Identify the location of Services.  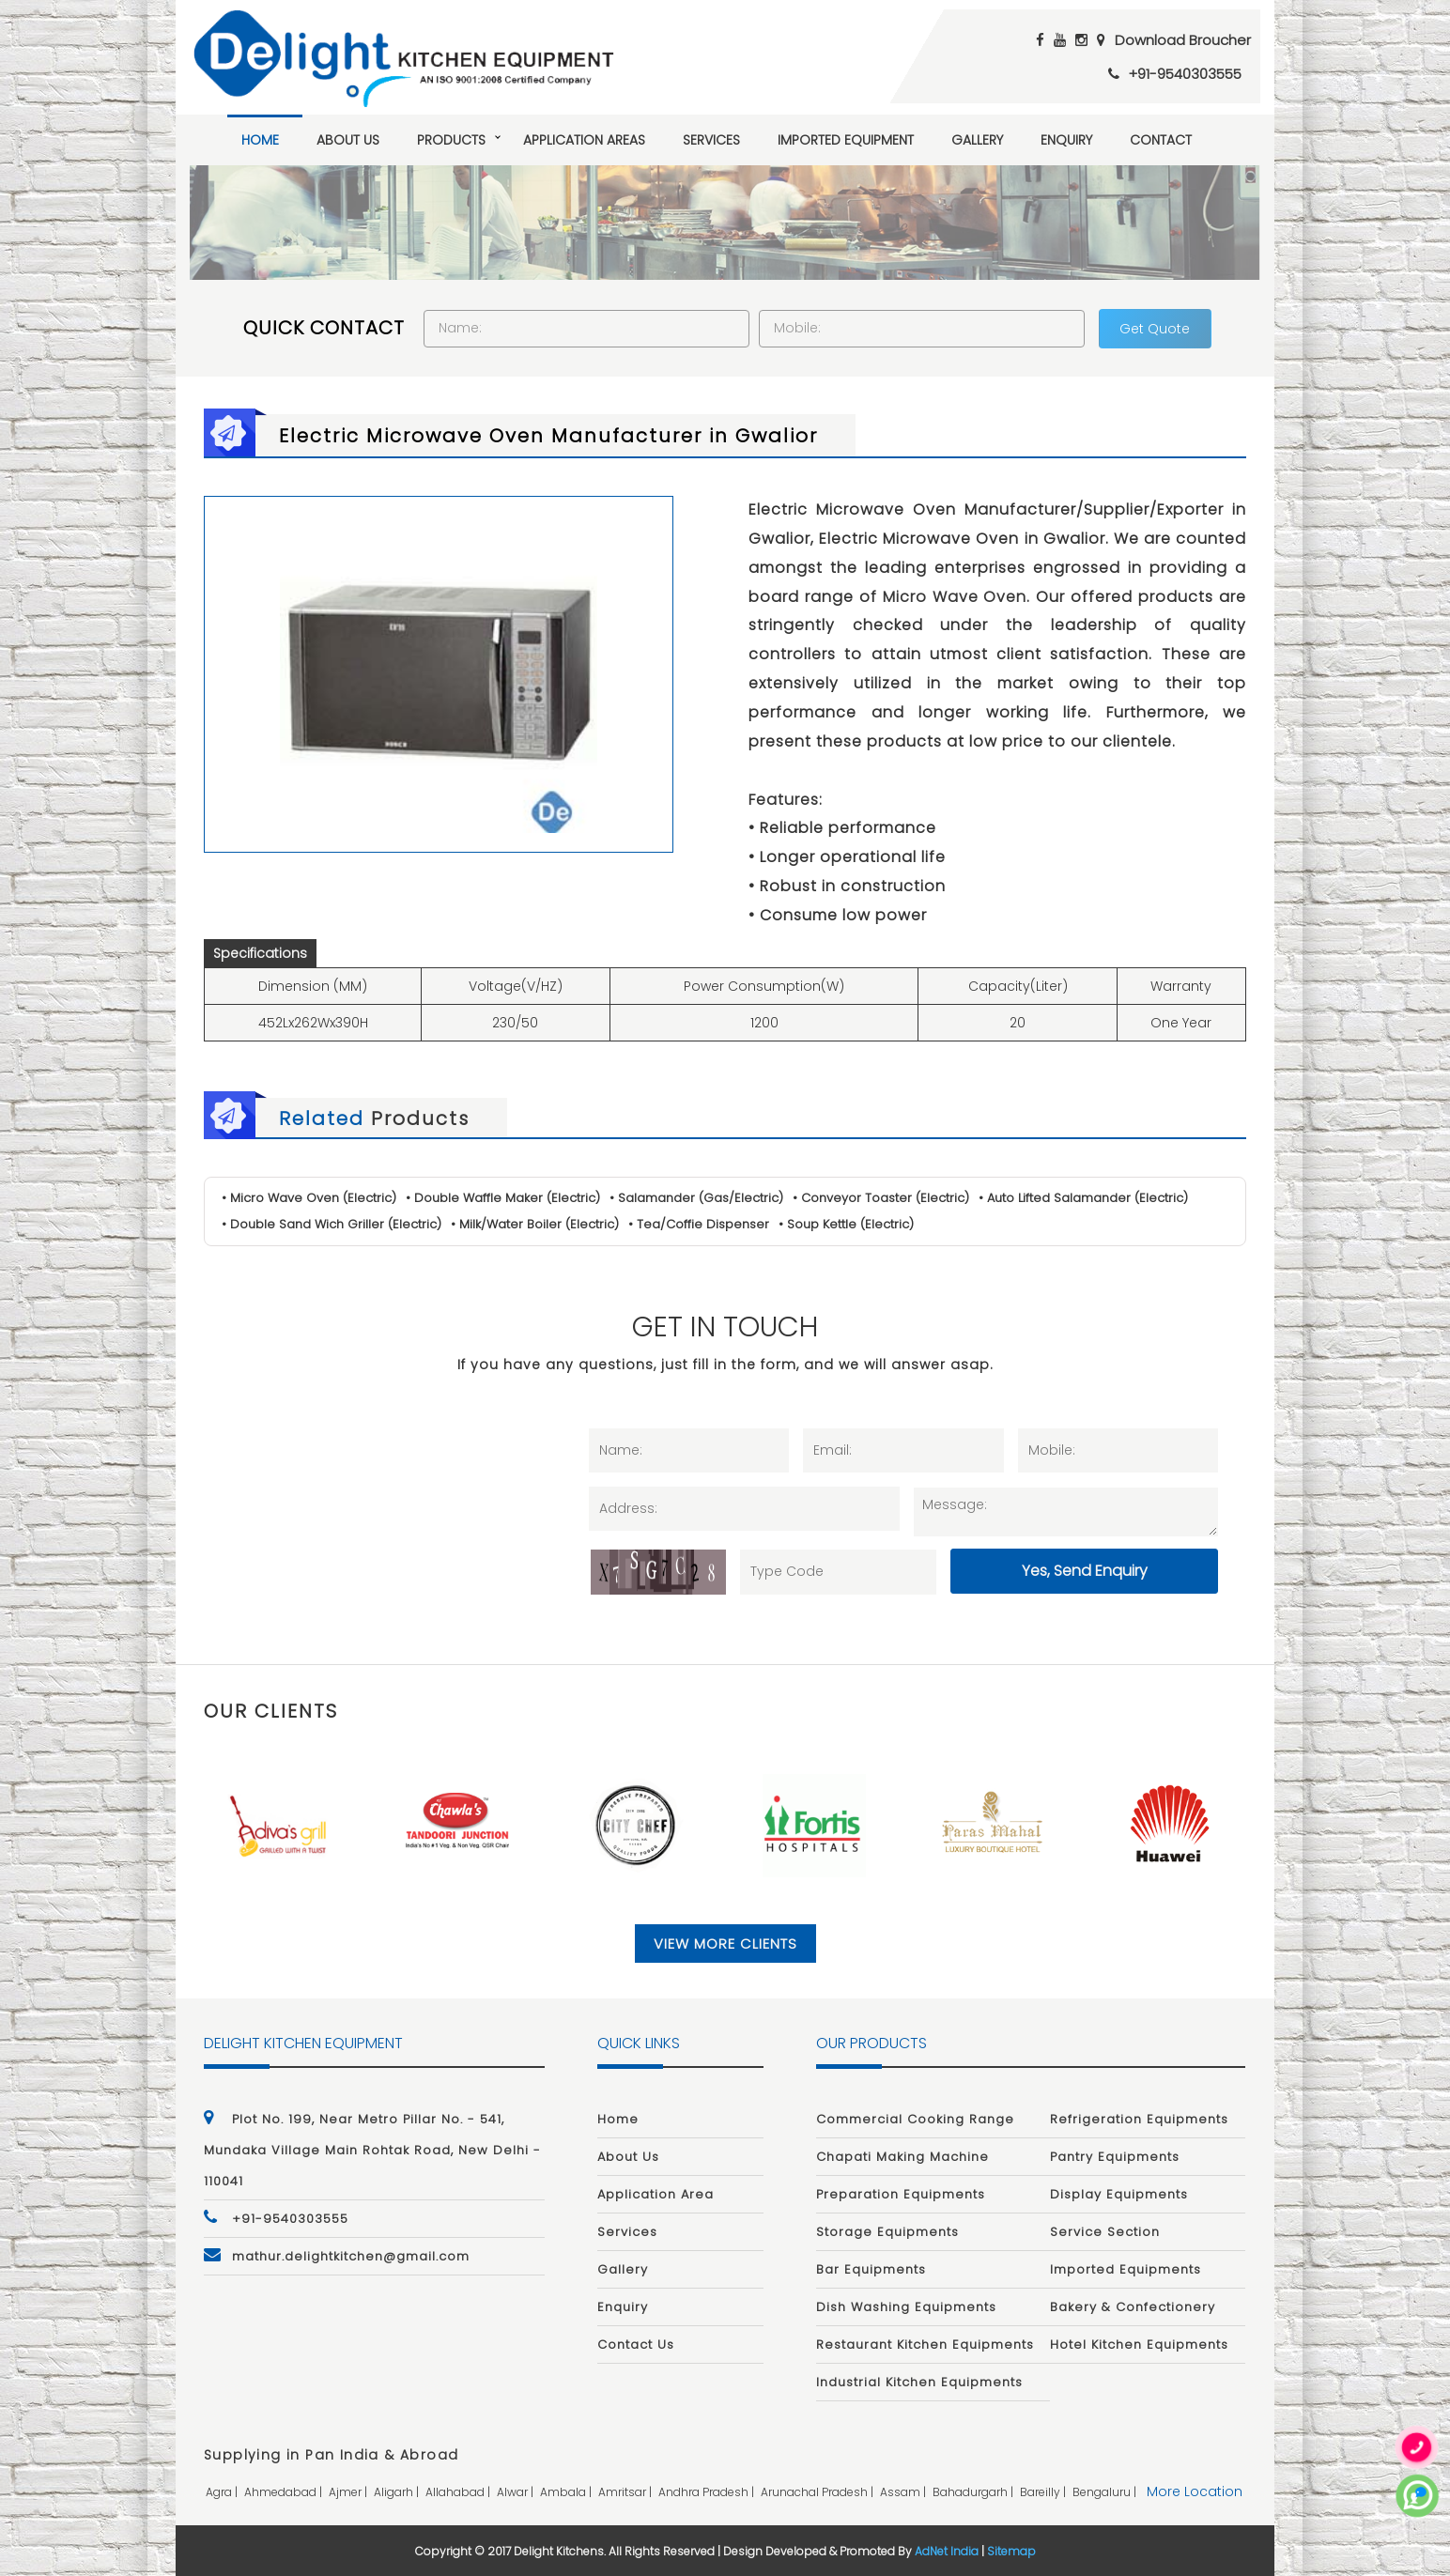
(711, 140).